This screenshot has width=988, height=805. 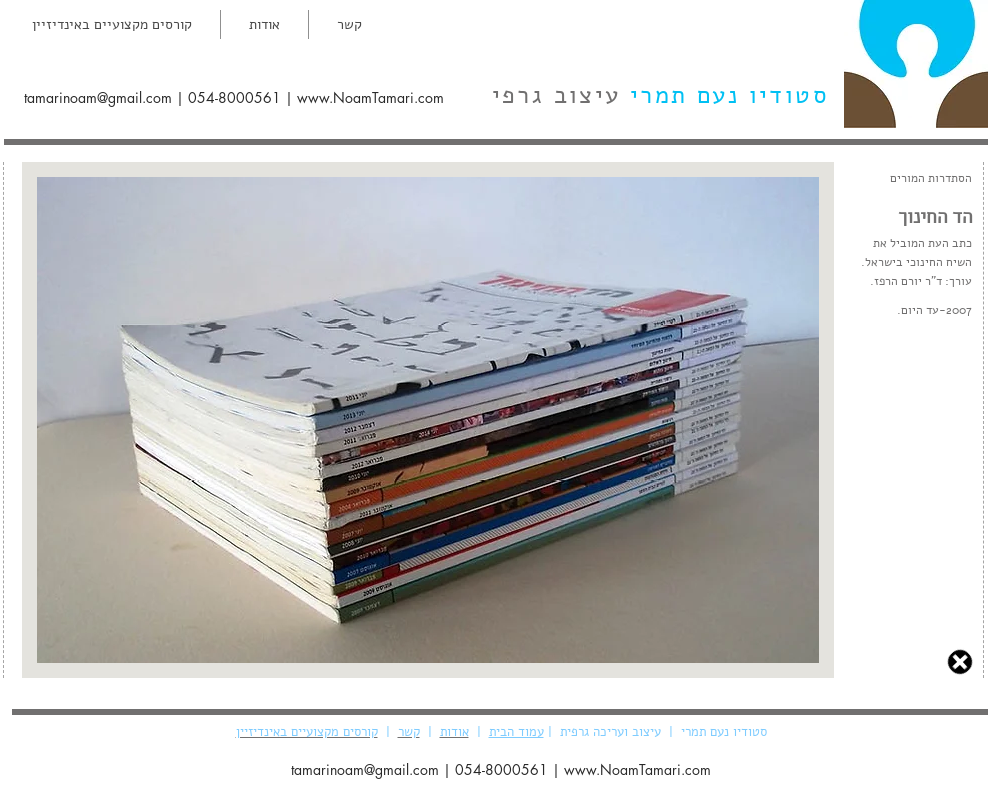 I want to click on tamarinoam@gmail.com, so click(x=98, y=97).